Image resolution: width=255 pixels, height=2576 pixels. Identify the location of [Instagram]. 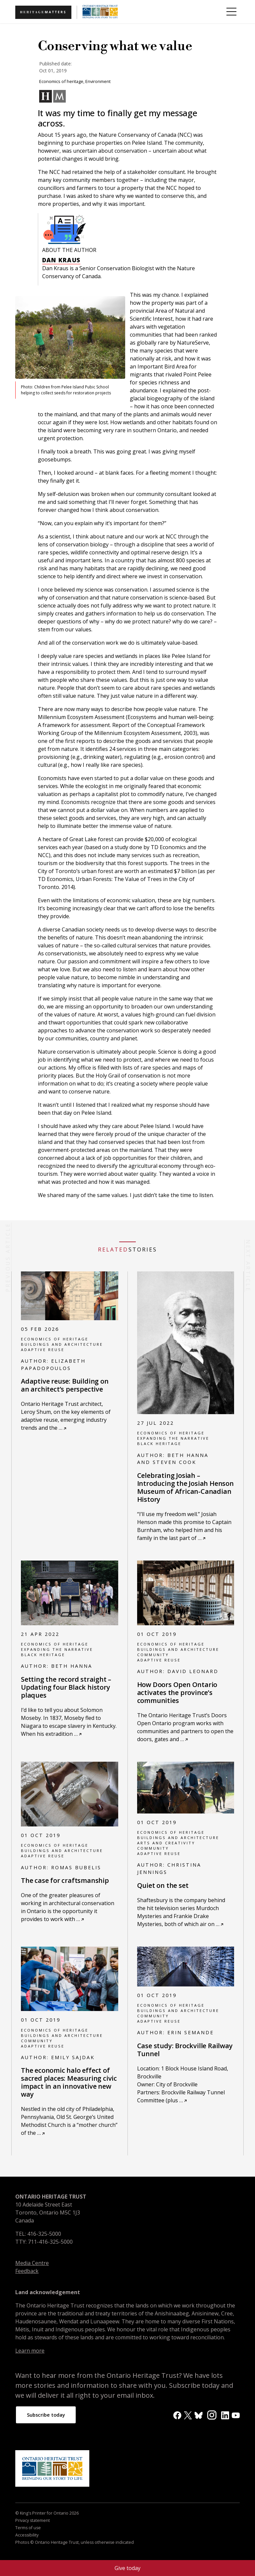
(211, 2414).